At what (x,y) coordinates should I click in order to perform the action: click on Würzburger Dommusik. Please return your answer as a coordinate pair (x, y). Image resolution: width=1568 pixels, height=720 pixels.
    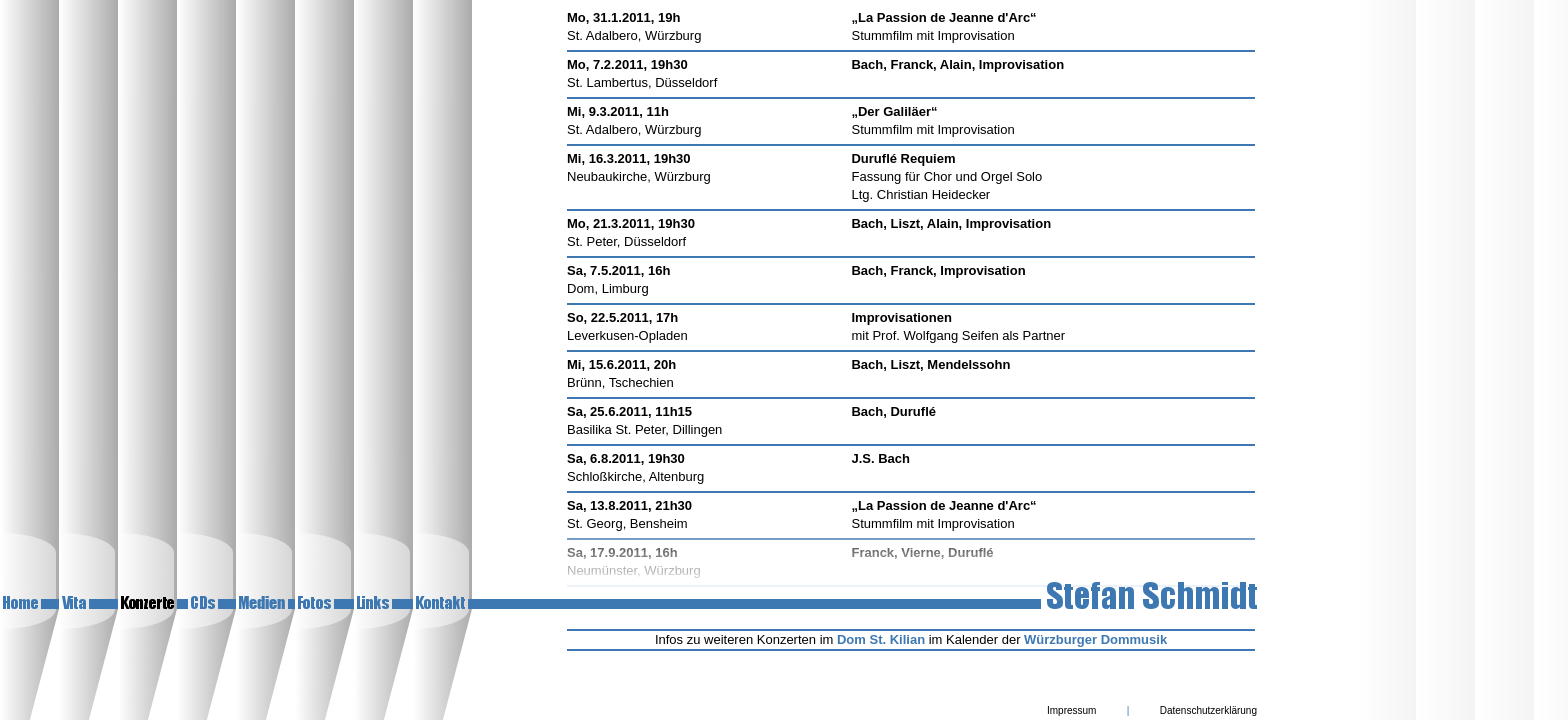
    Looking at the image, I should click on (1095, 639).